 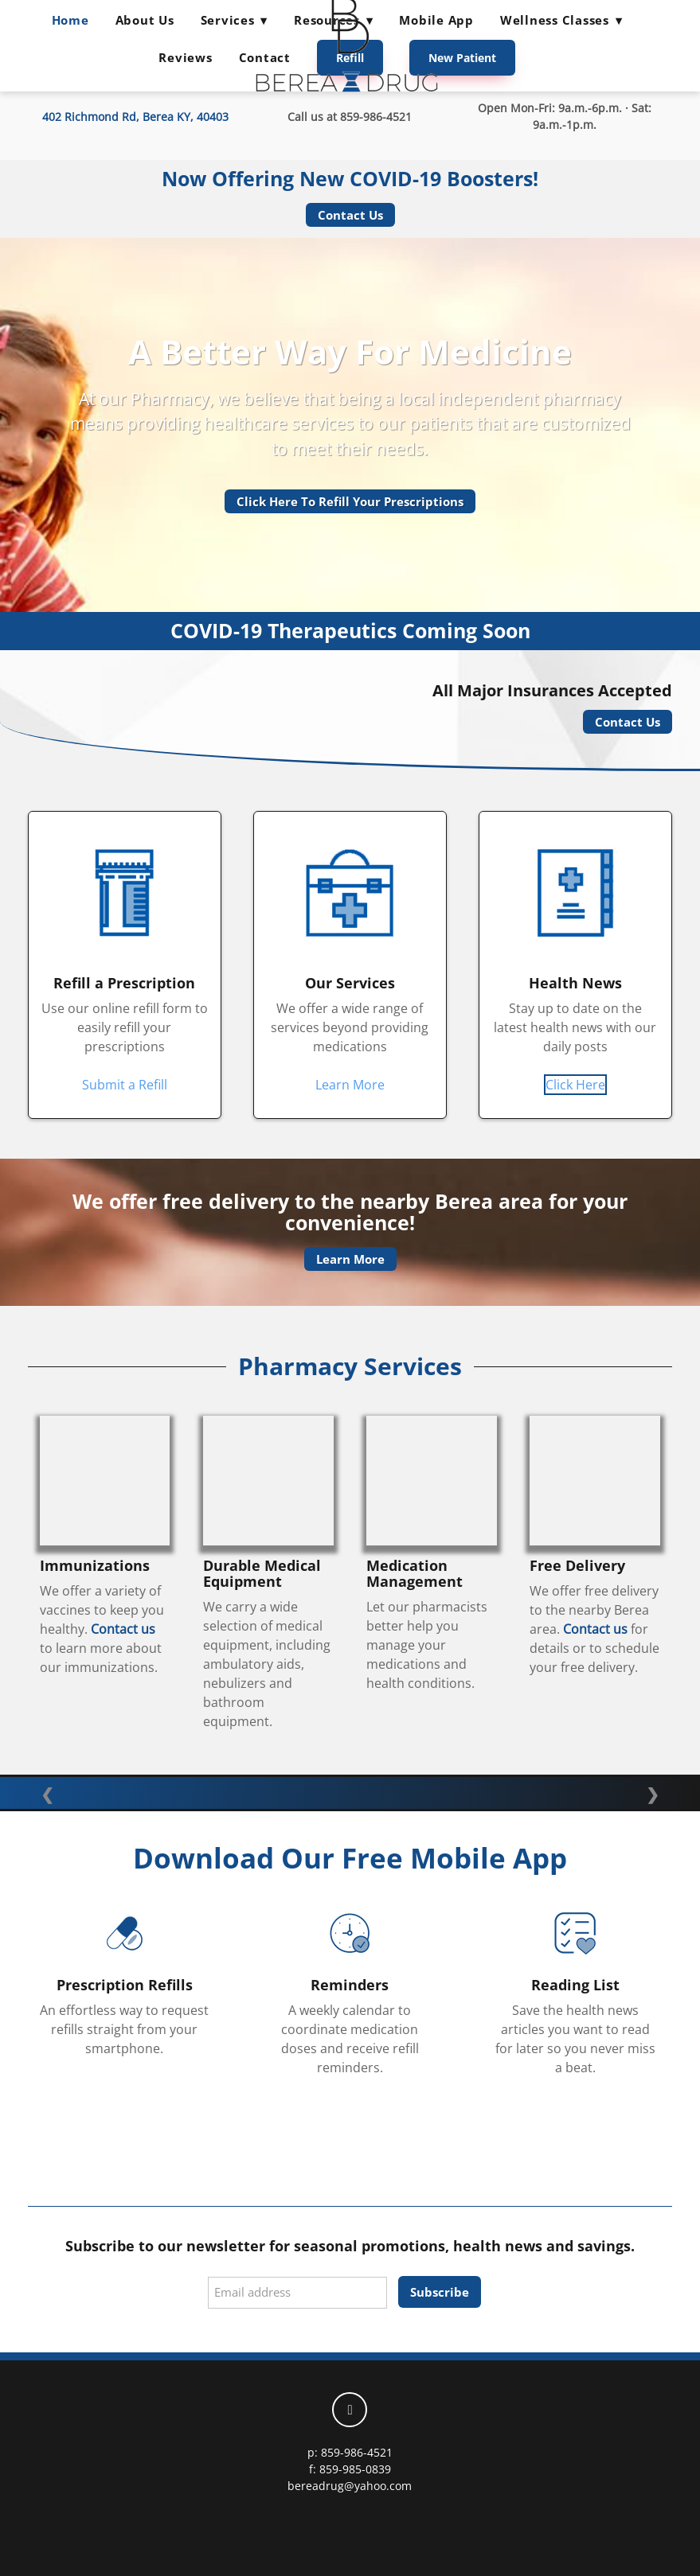 What do you see at coordinates (123, 1629) in the screenshot?
I see `Contact us` at bounding box center [123, 1629].